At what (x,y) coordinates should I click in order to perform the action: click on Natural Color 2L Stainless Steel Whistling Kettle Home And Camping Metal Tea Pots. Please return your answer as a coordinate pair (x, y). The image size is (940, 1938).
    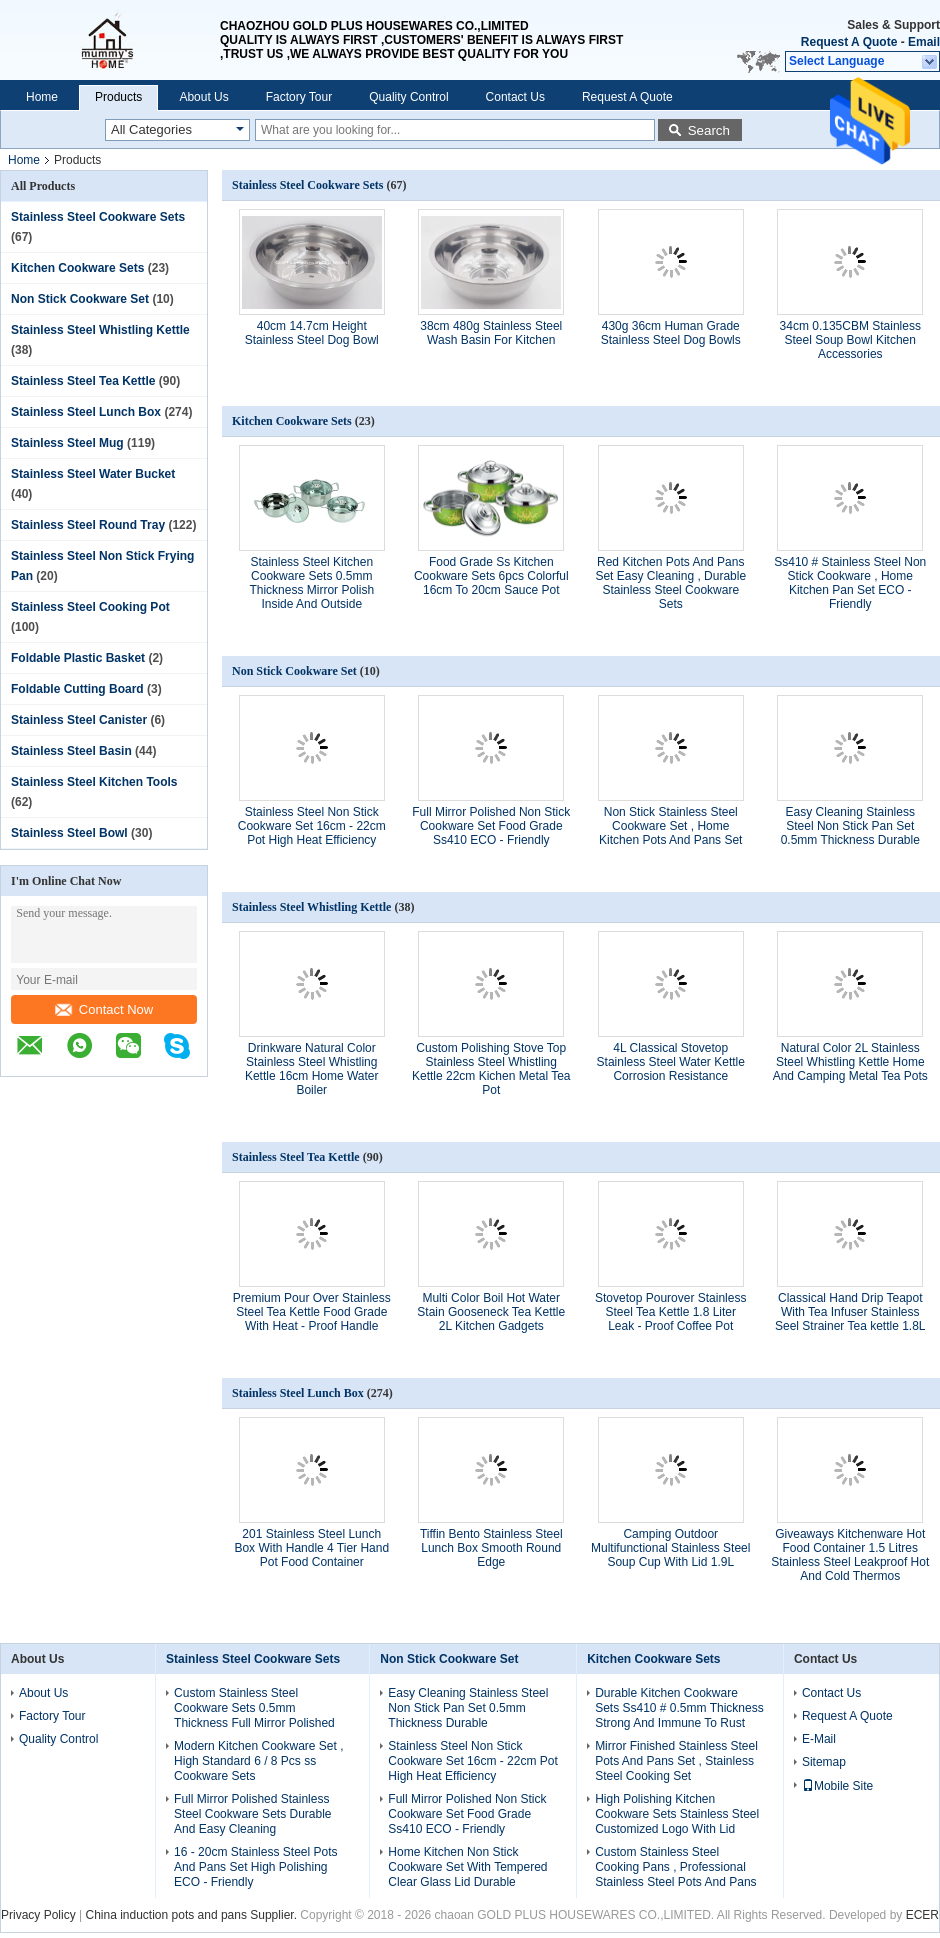
    Looking at the image, I should click on (850, 1062).